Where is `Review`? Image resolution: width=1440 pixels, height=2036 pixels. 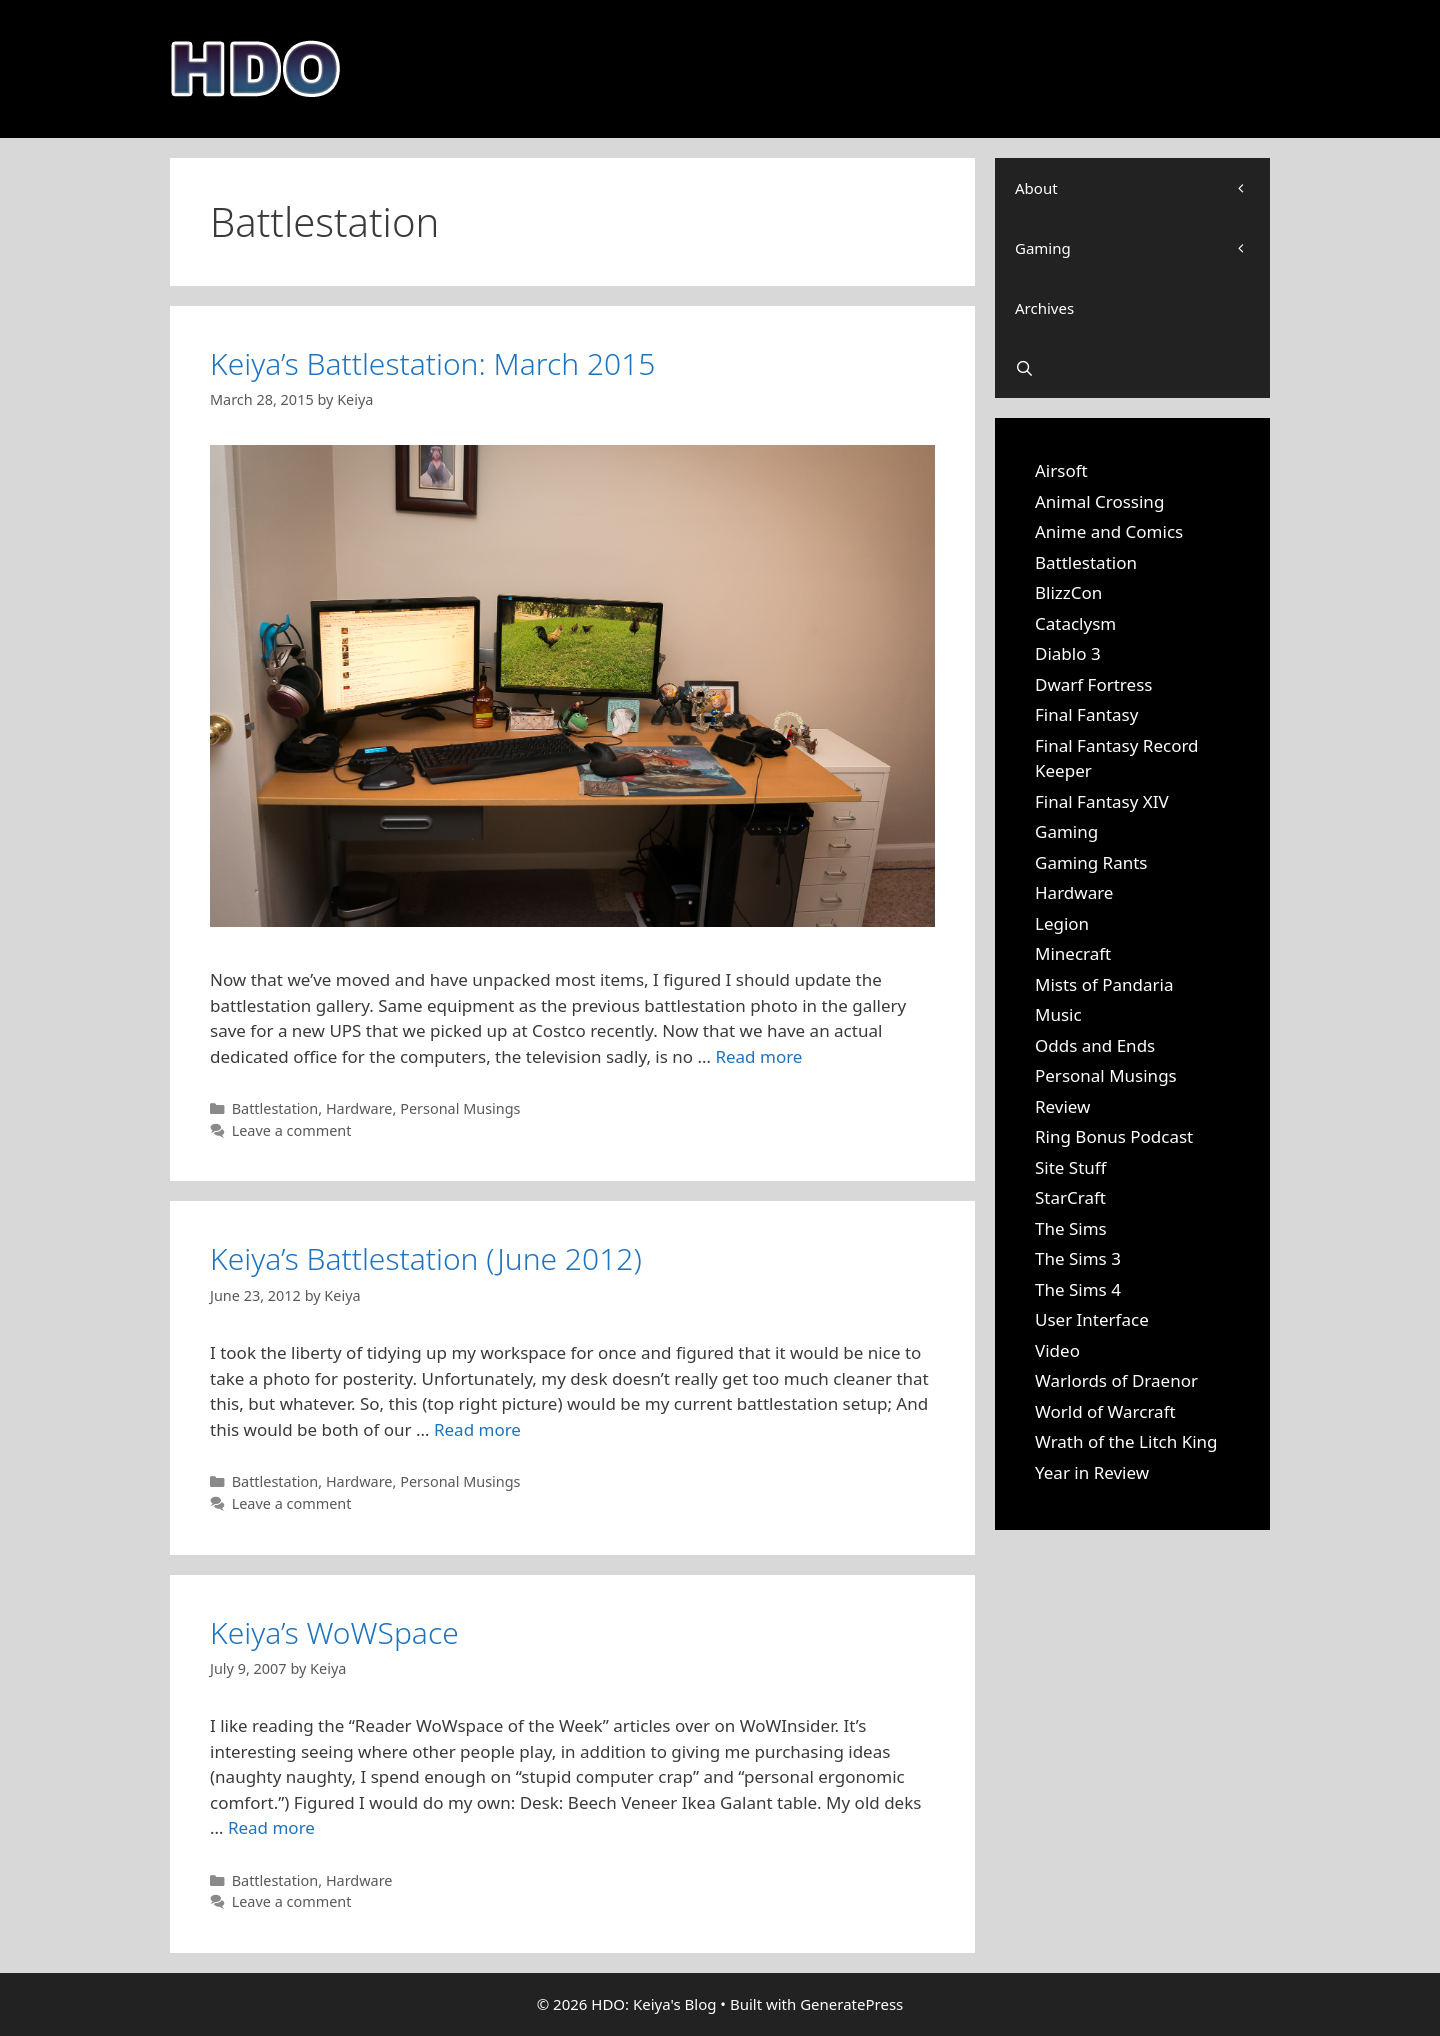
Review is located at coordinates (1062, 1106).